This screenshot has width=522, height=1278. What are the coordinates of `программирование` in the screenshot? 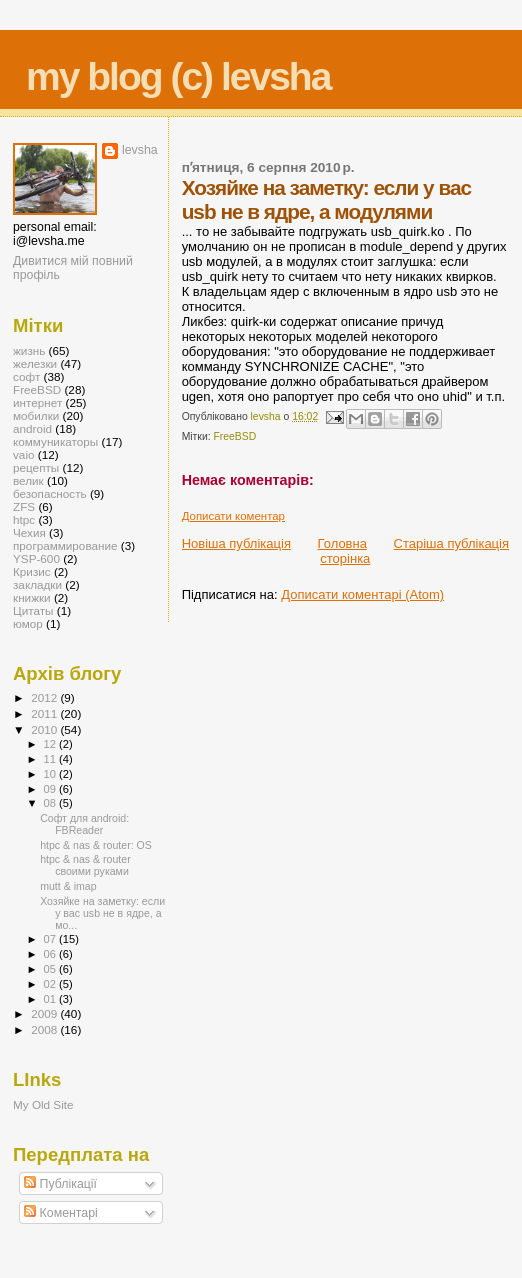 It's located at (65, 545).